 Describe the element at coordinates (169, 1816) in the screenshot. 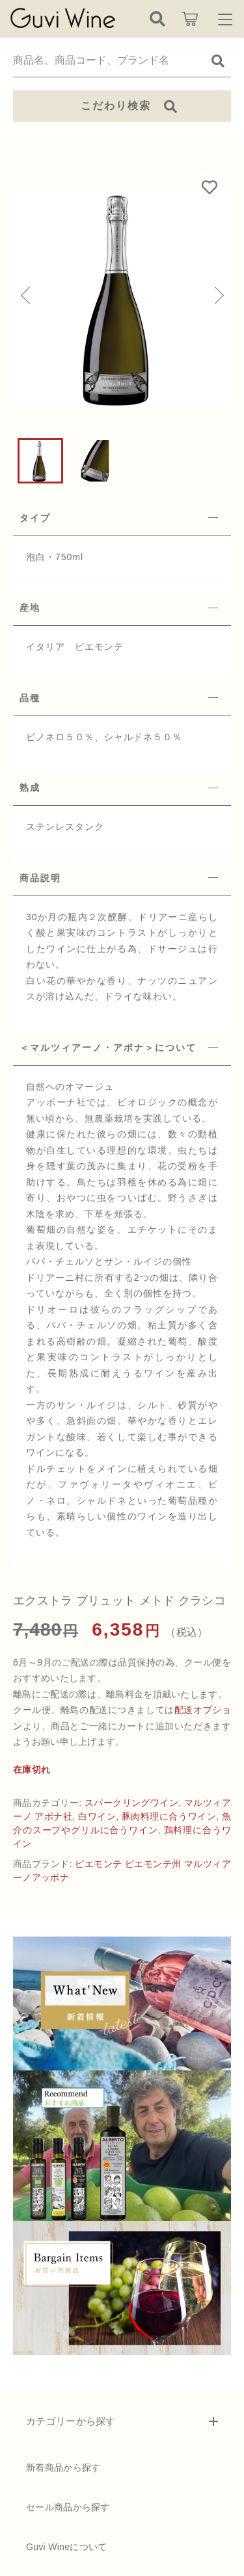

I see `豚肉料理に合うワイン` at that location.